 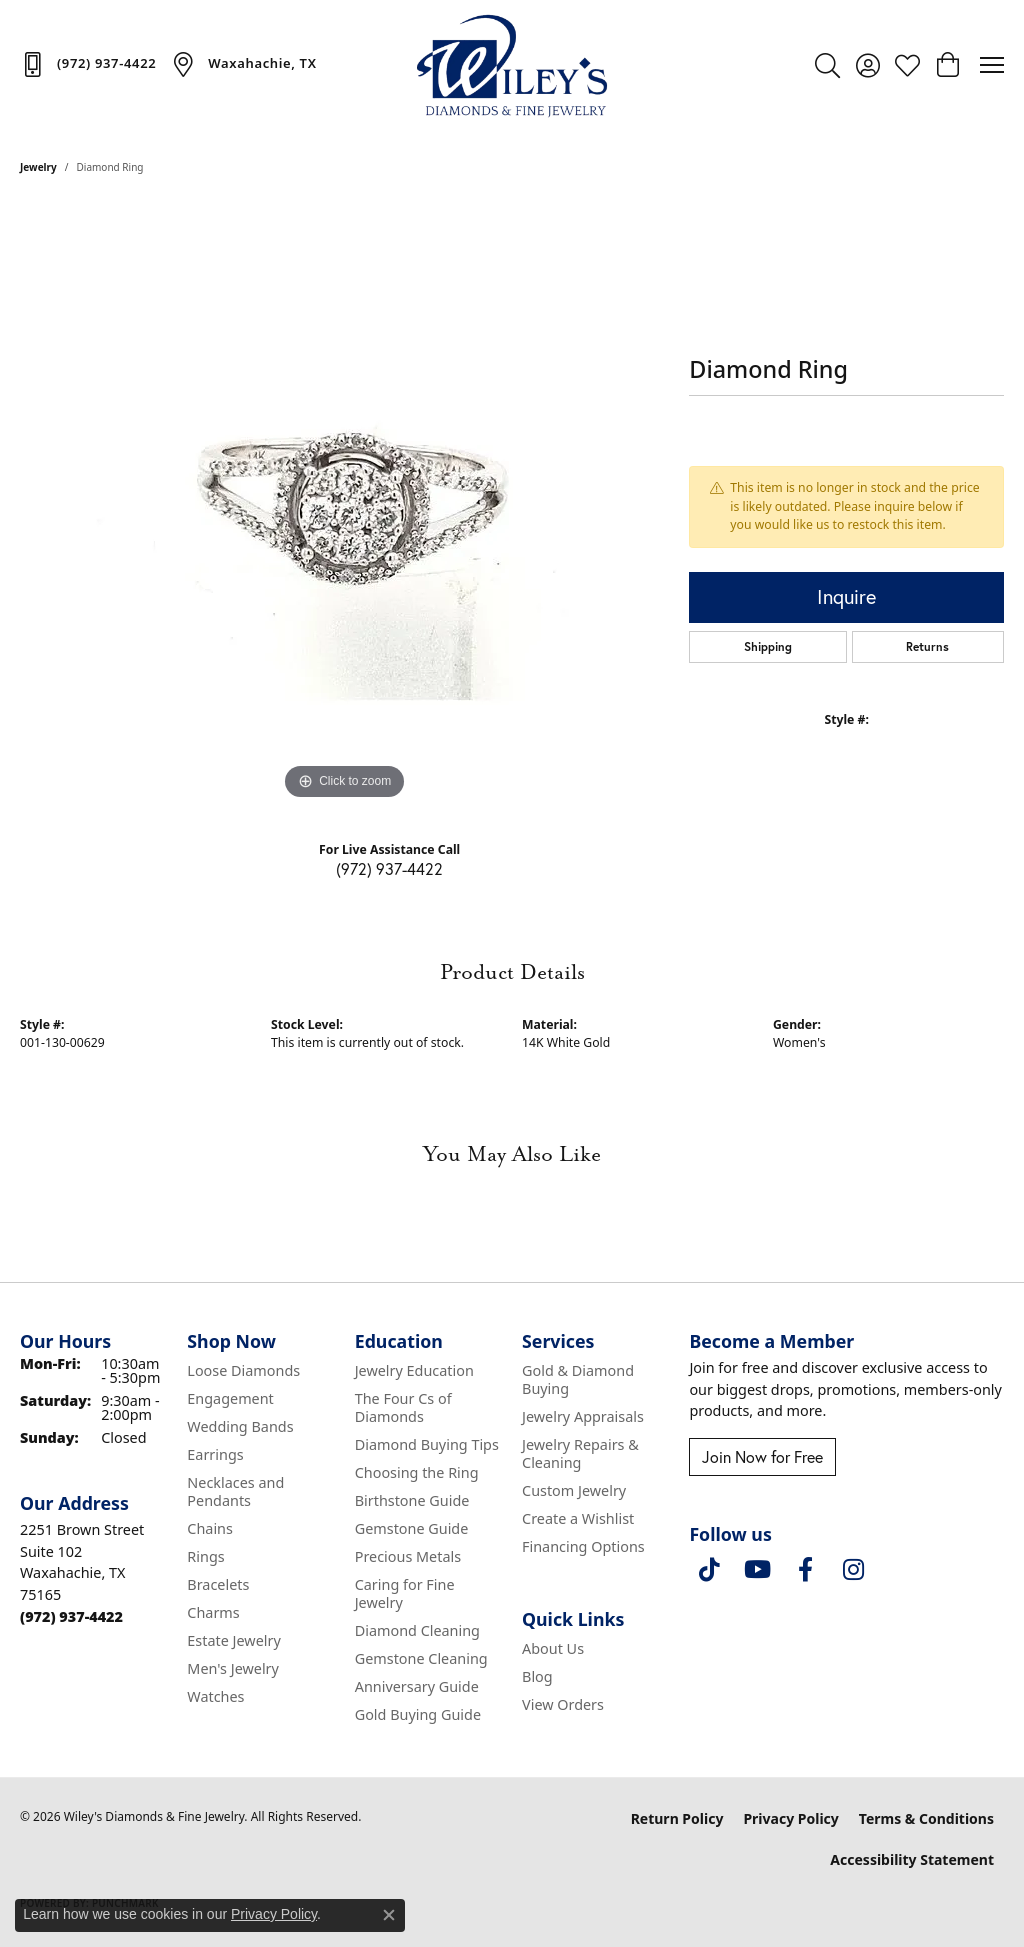 What do you see at coordinates (853, 1570) in the screenshot?
I see `[Follow us on instagram (opens in new tab)]` at bounding box center [853, 1570].